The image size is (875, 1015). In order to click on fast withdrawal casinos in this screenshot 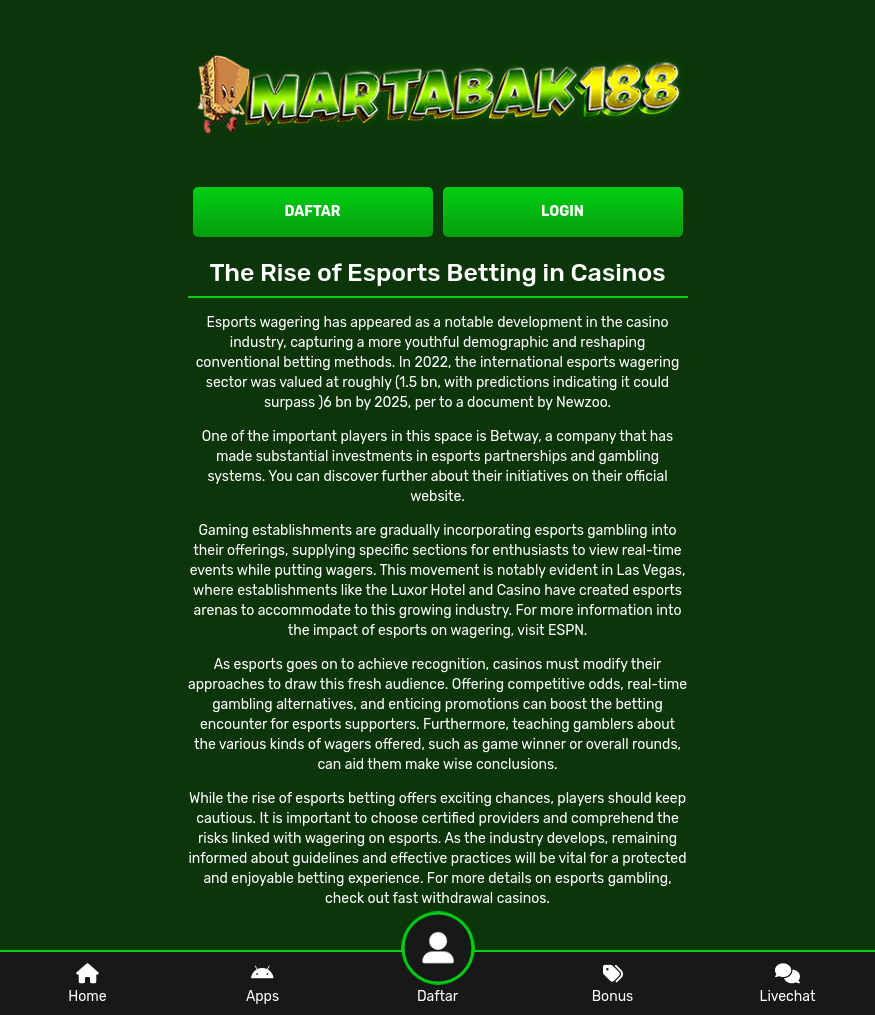, I will do `click(470, 898)`.